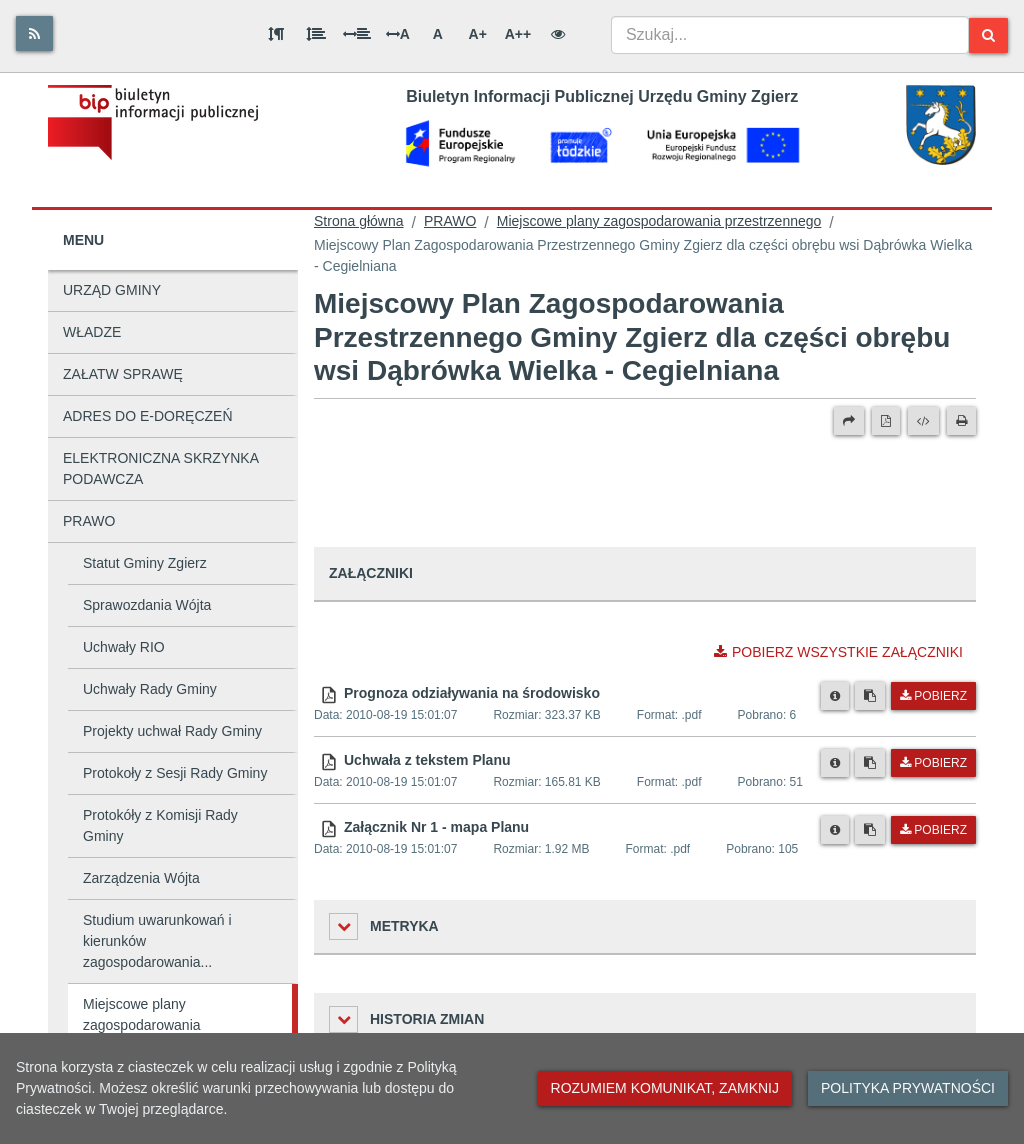 This screenshot has height=1144, width=1024. Describe the element at coordinates (316, 34) in the screenshot. I see `[Odstęp między wierszami]` at that location.